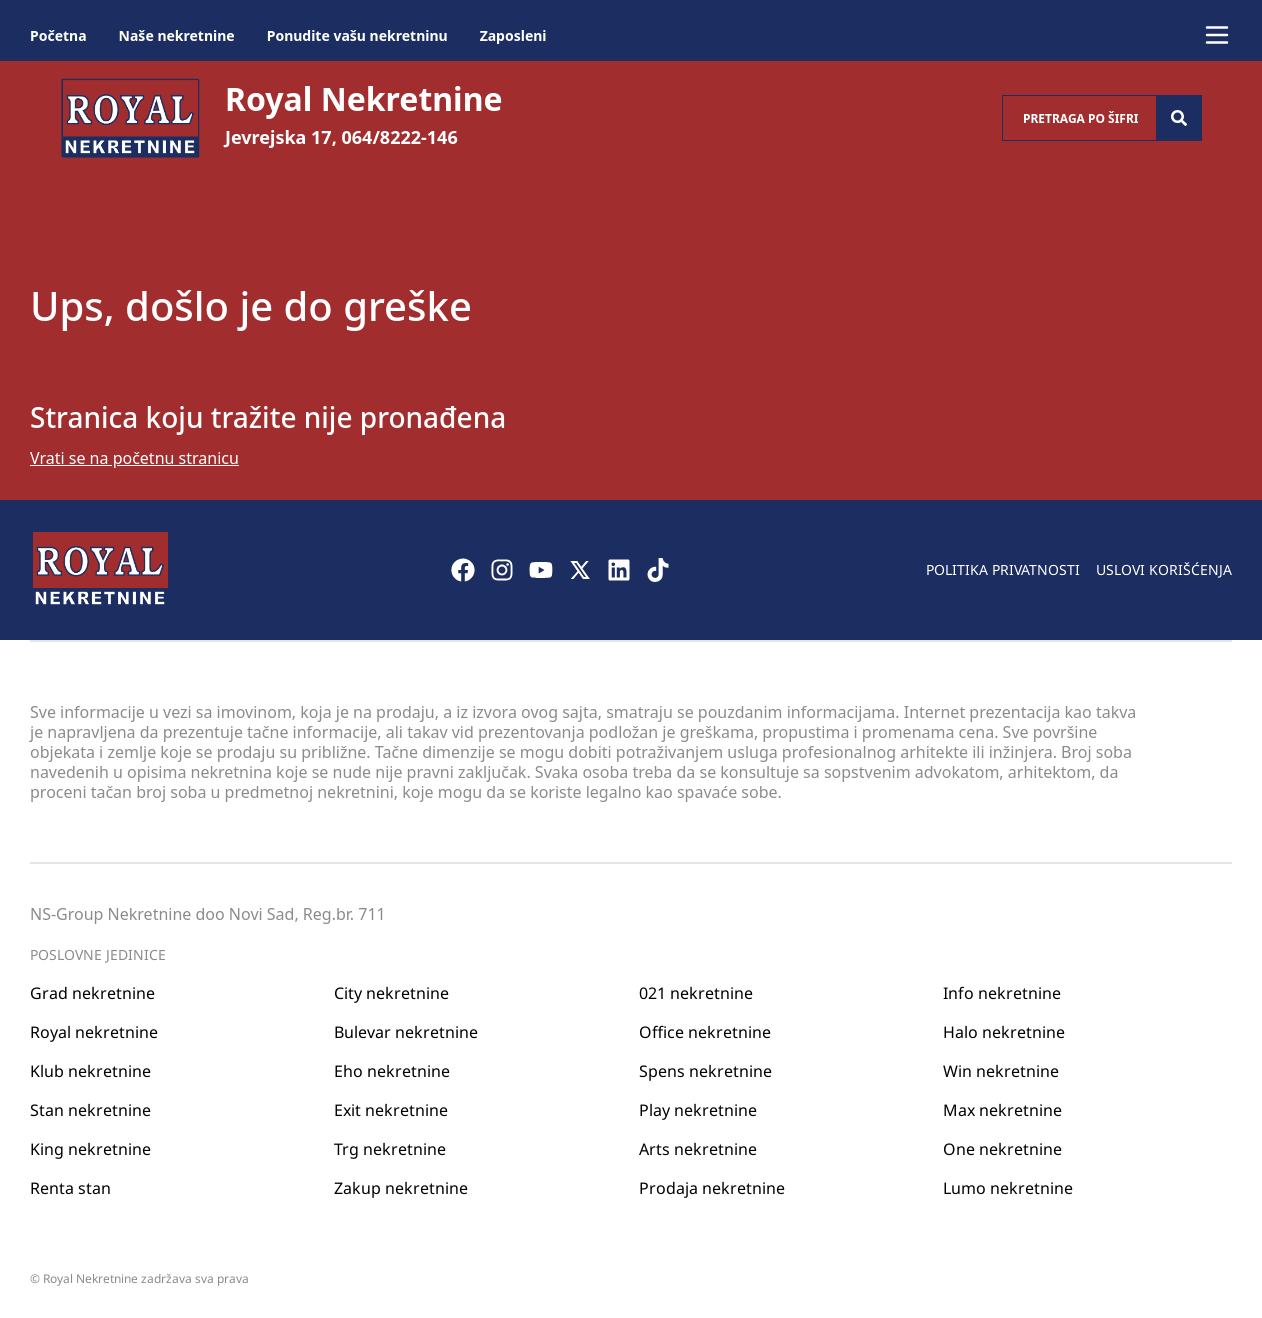 This screenshot has width=1262, height=1318. What do you see at coordinates (391, 993) in the screenshot?
I see `City nekretnine` at bounding box center [391, 993].